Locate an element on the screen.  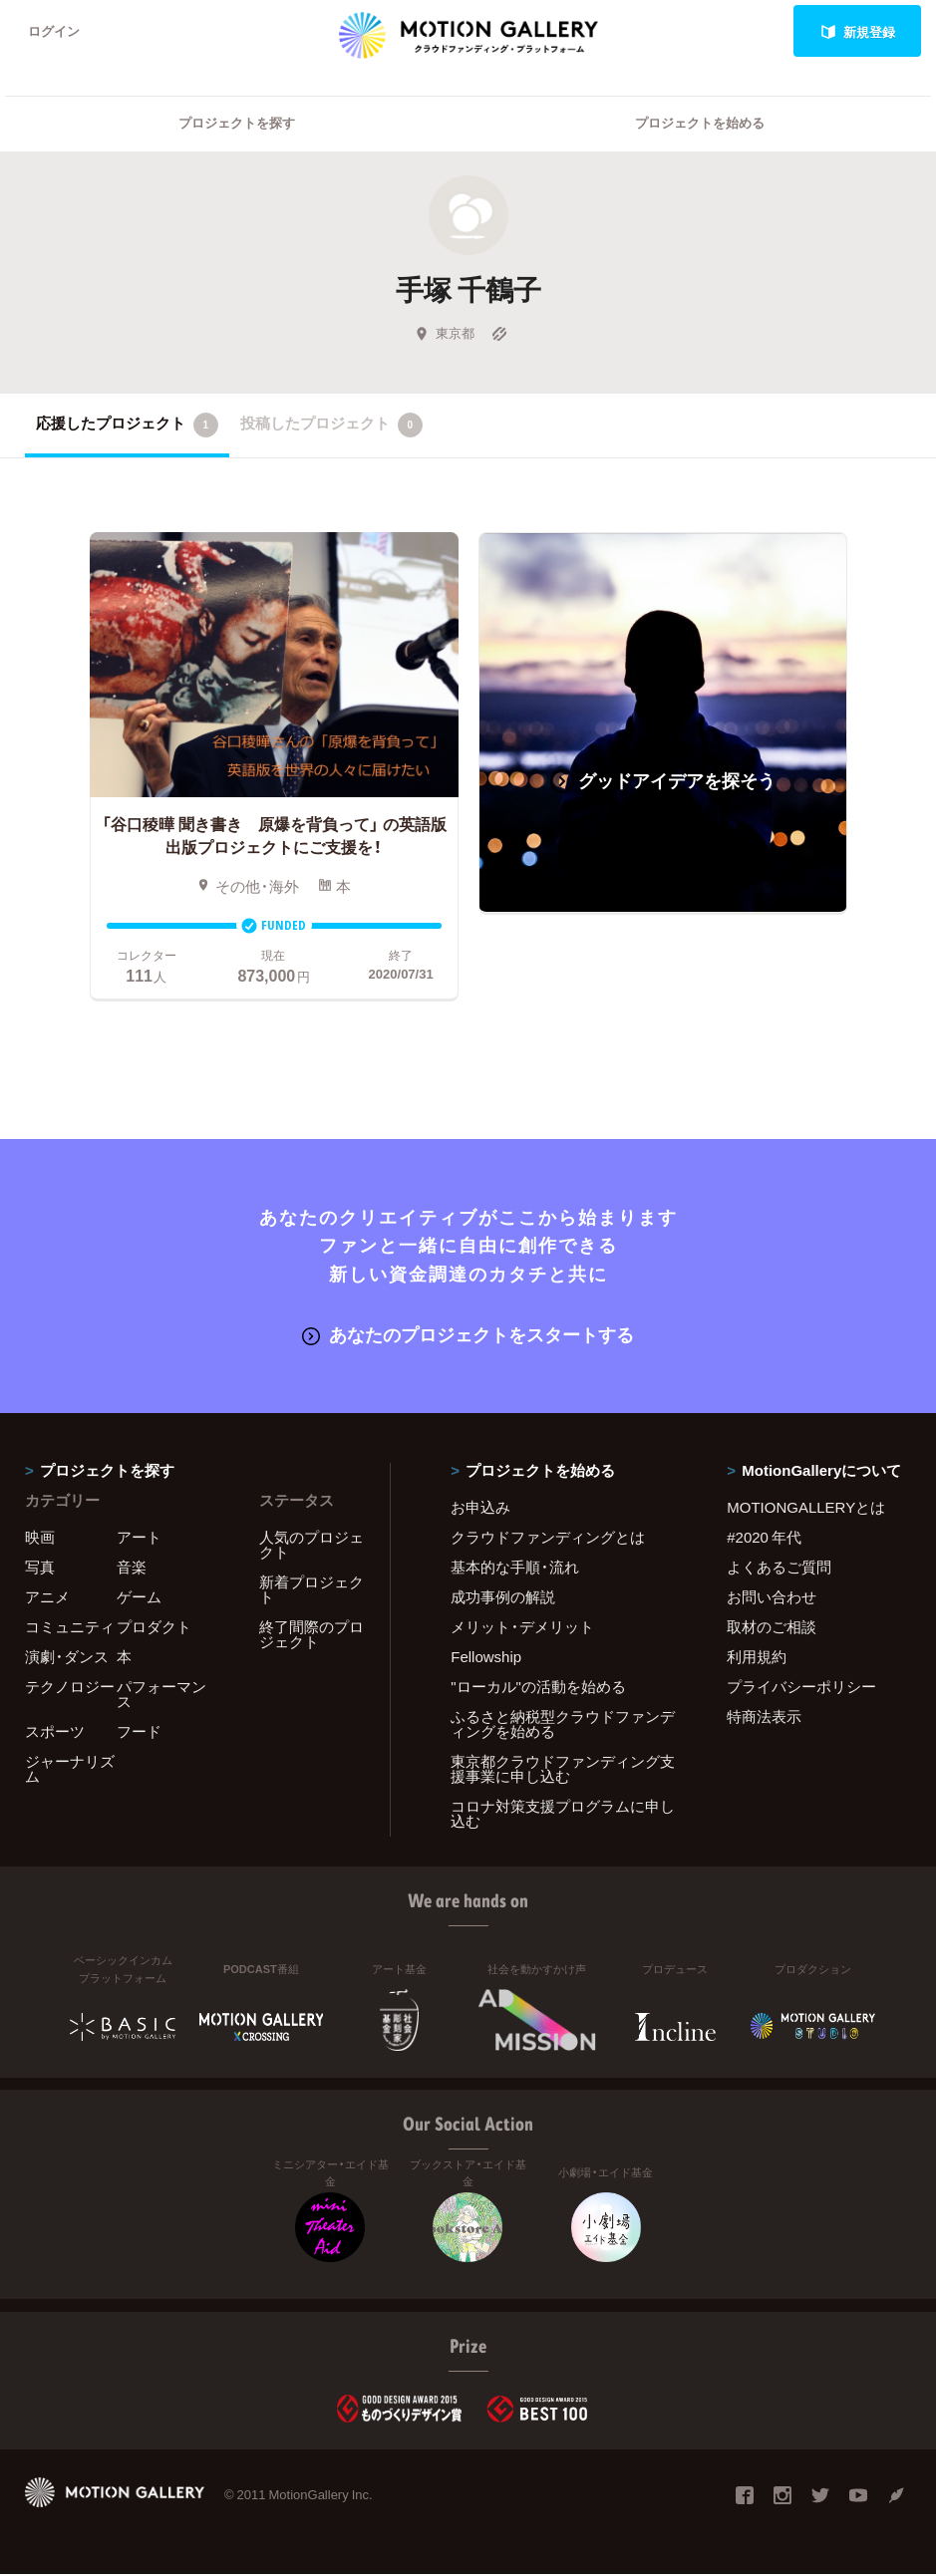
プロジェクトを始める is located at coordinates (700, 125).